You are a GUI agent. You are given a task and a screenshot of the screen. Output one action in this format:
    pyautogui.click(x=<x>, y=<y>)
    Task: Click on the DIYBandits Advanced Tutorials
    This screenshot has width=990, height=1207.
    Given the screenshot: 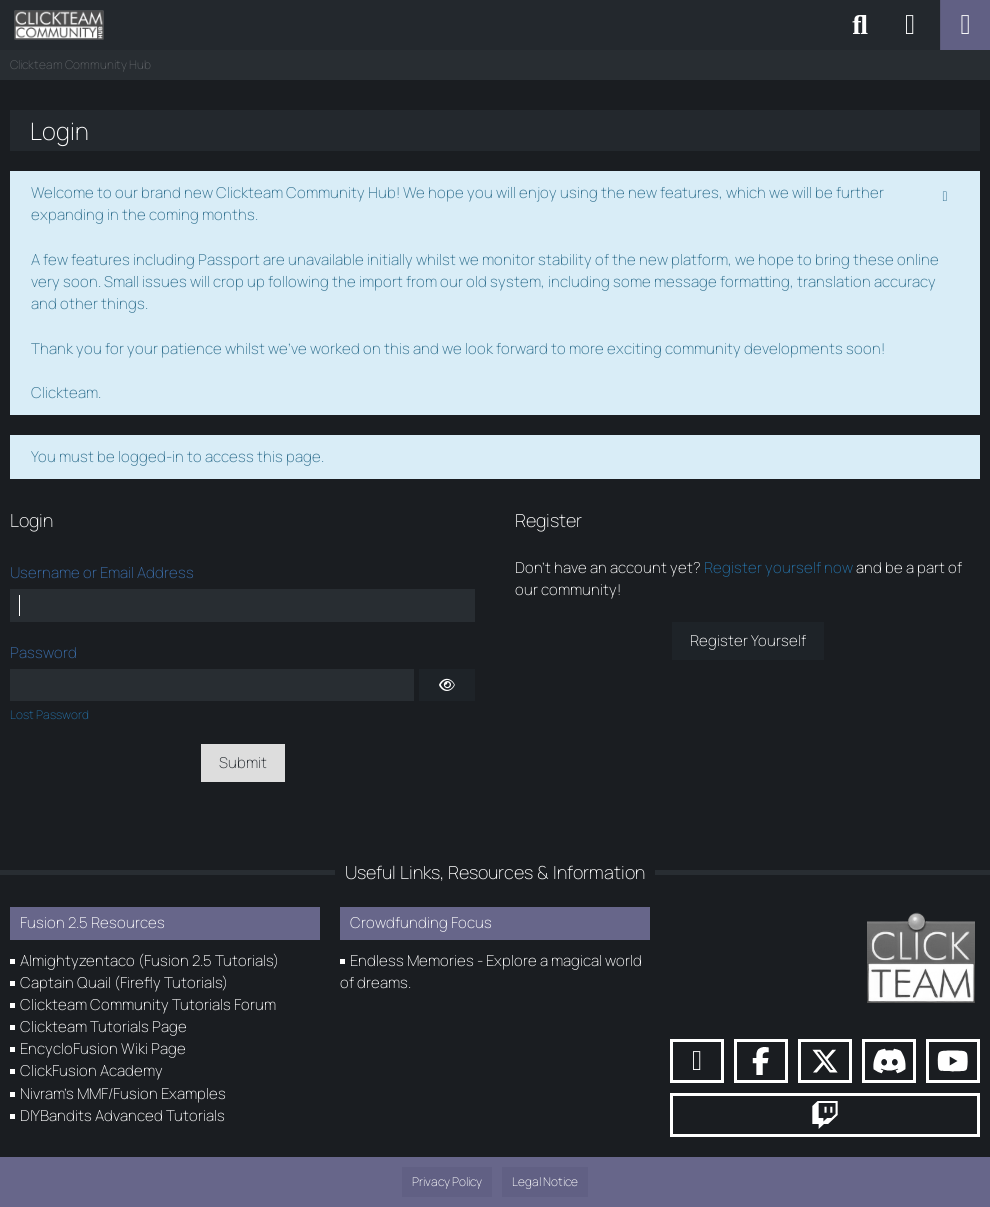 What is the action you would take?
    pyautogui.click(x=122, y=1115)
    